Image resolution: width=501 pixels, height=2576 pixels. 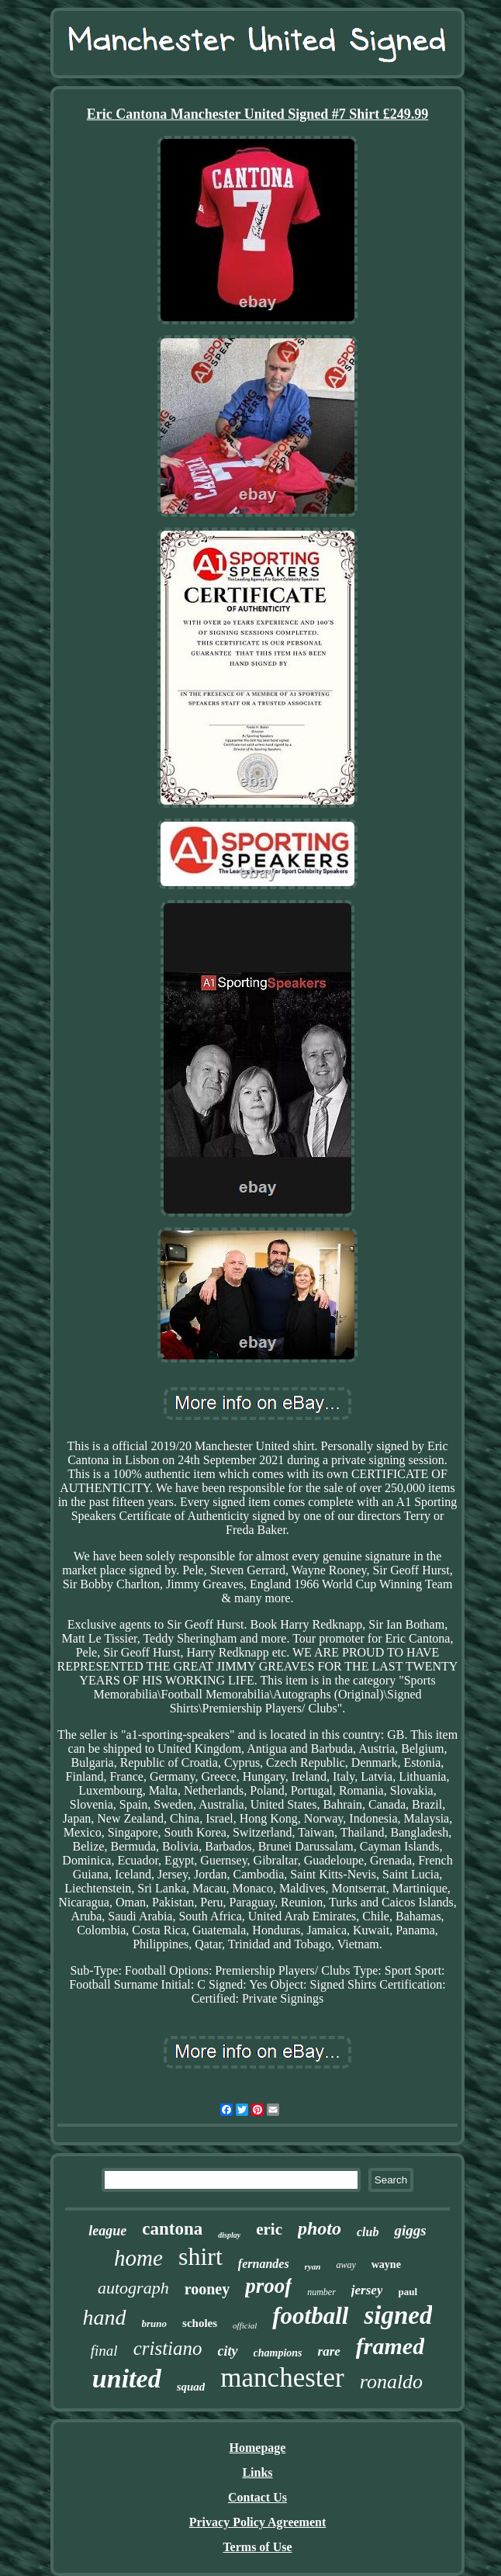 What do you see at coordinates (407, 2291) in the screenshot?
I see `paul` at bounding box center [407, 2291].